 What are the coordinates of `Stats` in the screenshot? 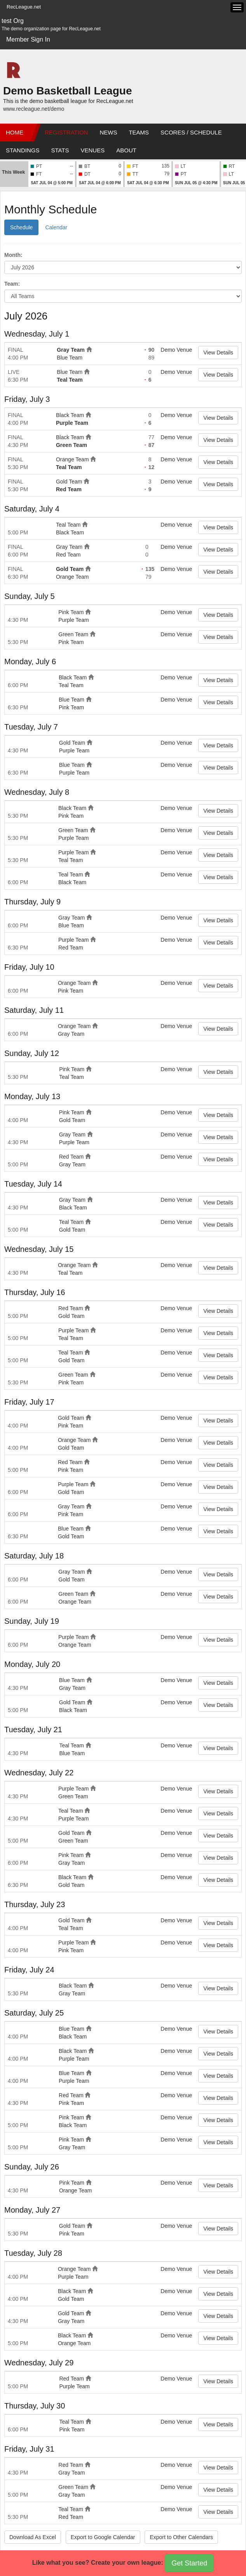 It's located at (60, 150).